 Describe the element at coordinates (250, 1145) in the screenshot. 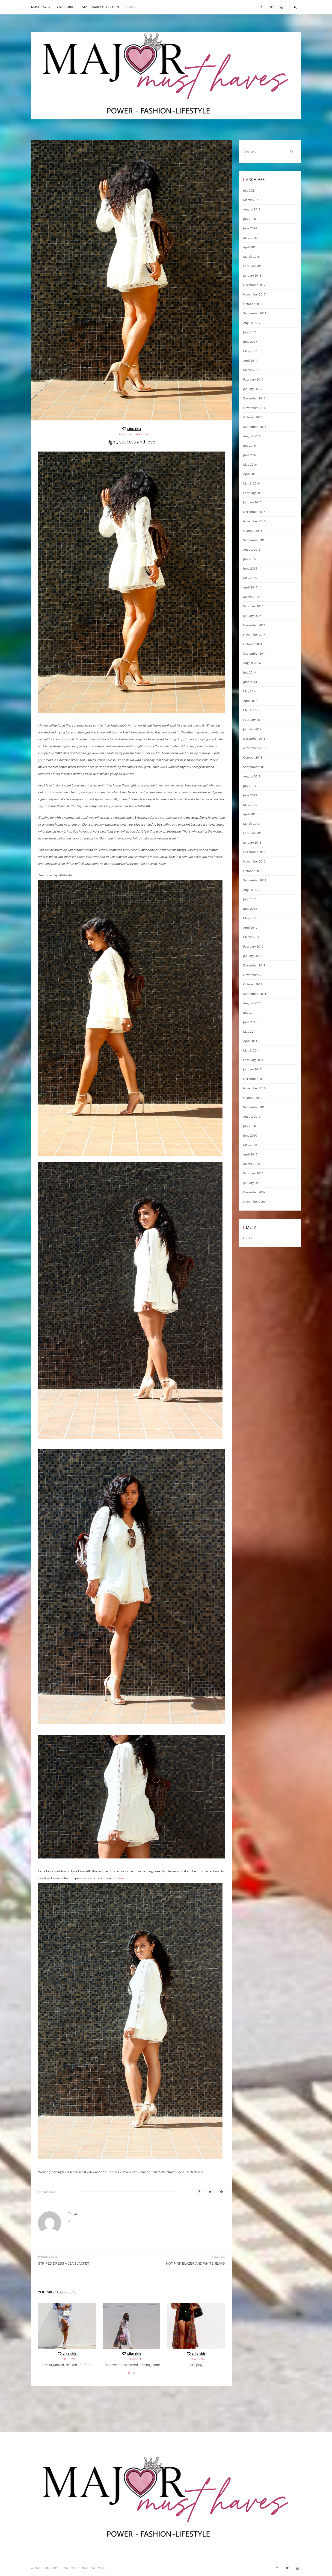

I see `May 2010` at that location.